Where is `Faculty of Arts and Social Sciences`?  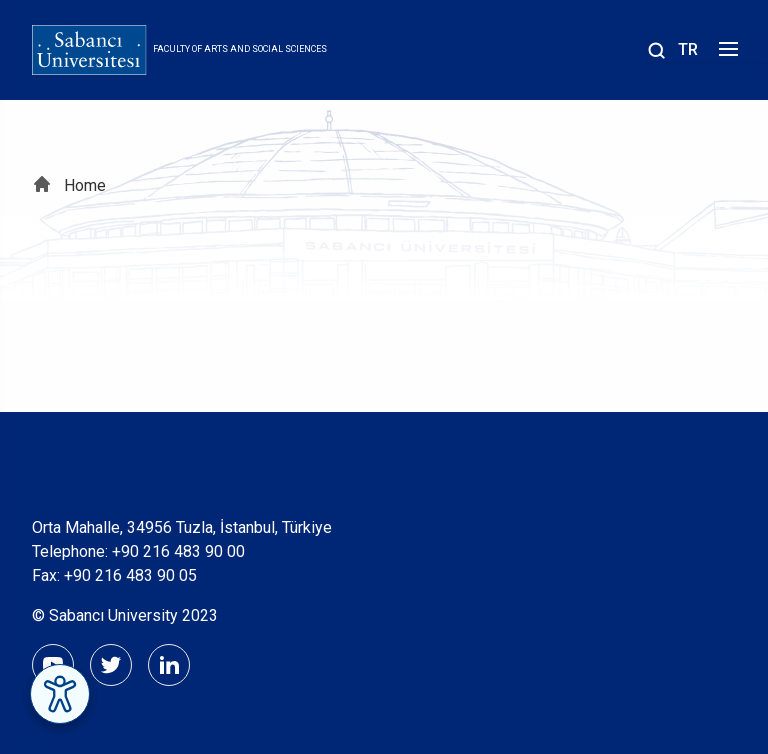 Faculty of Arts and Social Sciences is located at coordinates (240, 49).